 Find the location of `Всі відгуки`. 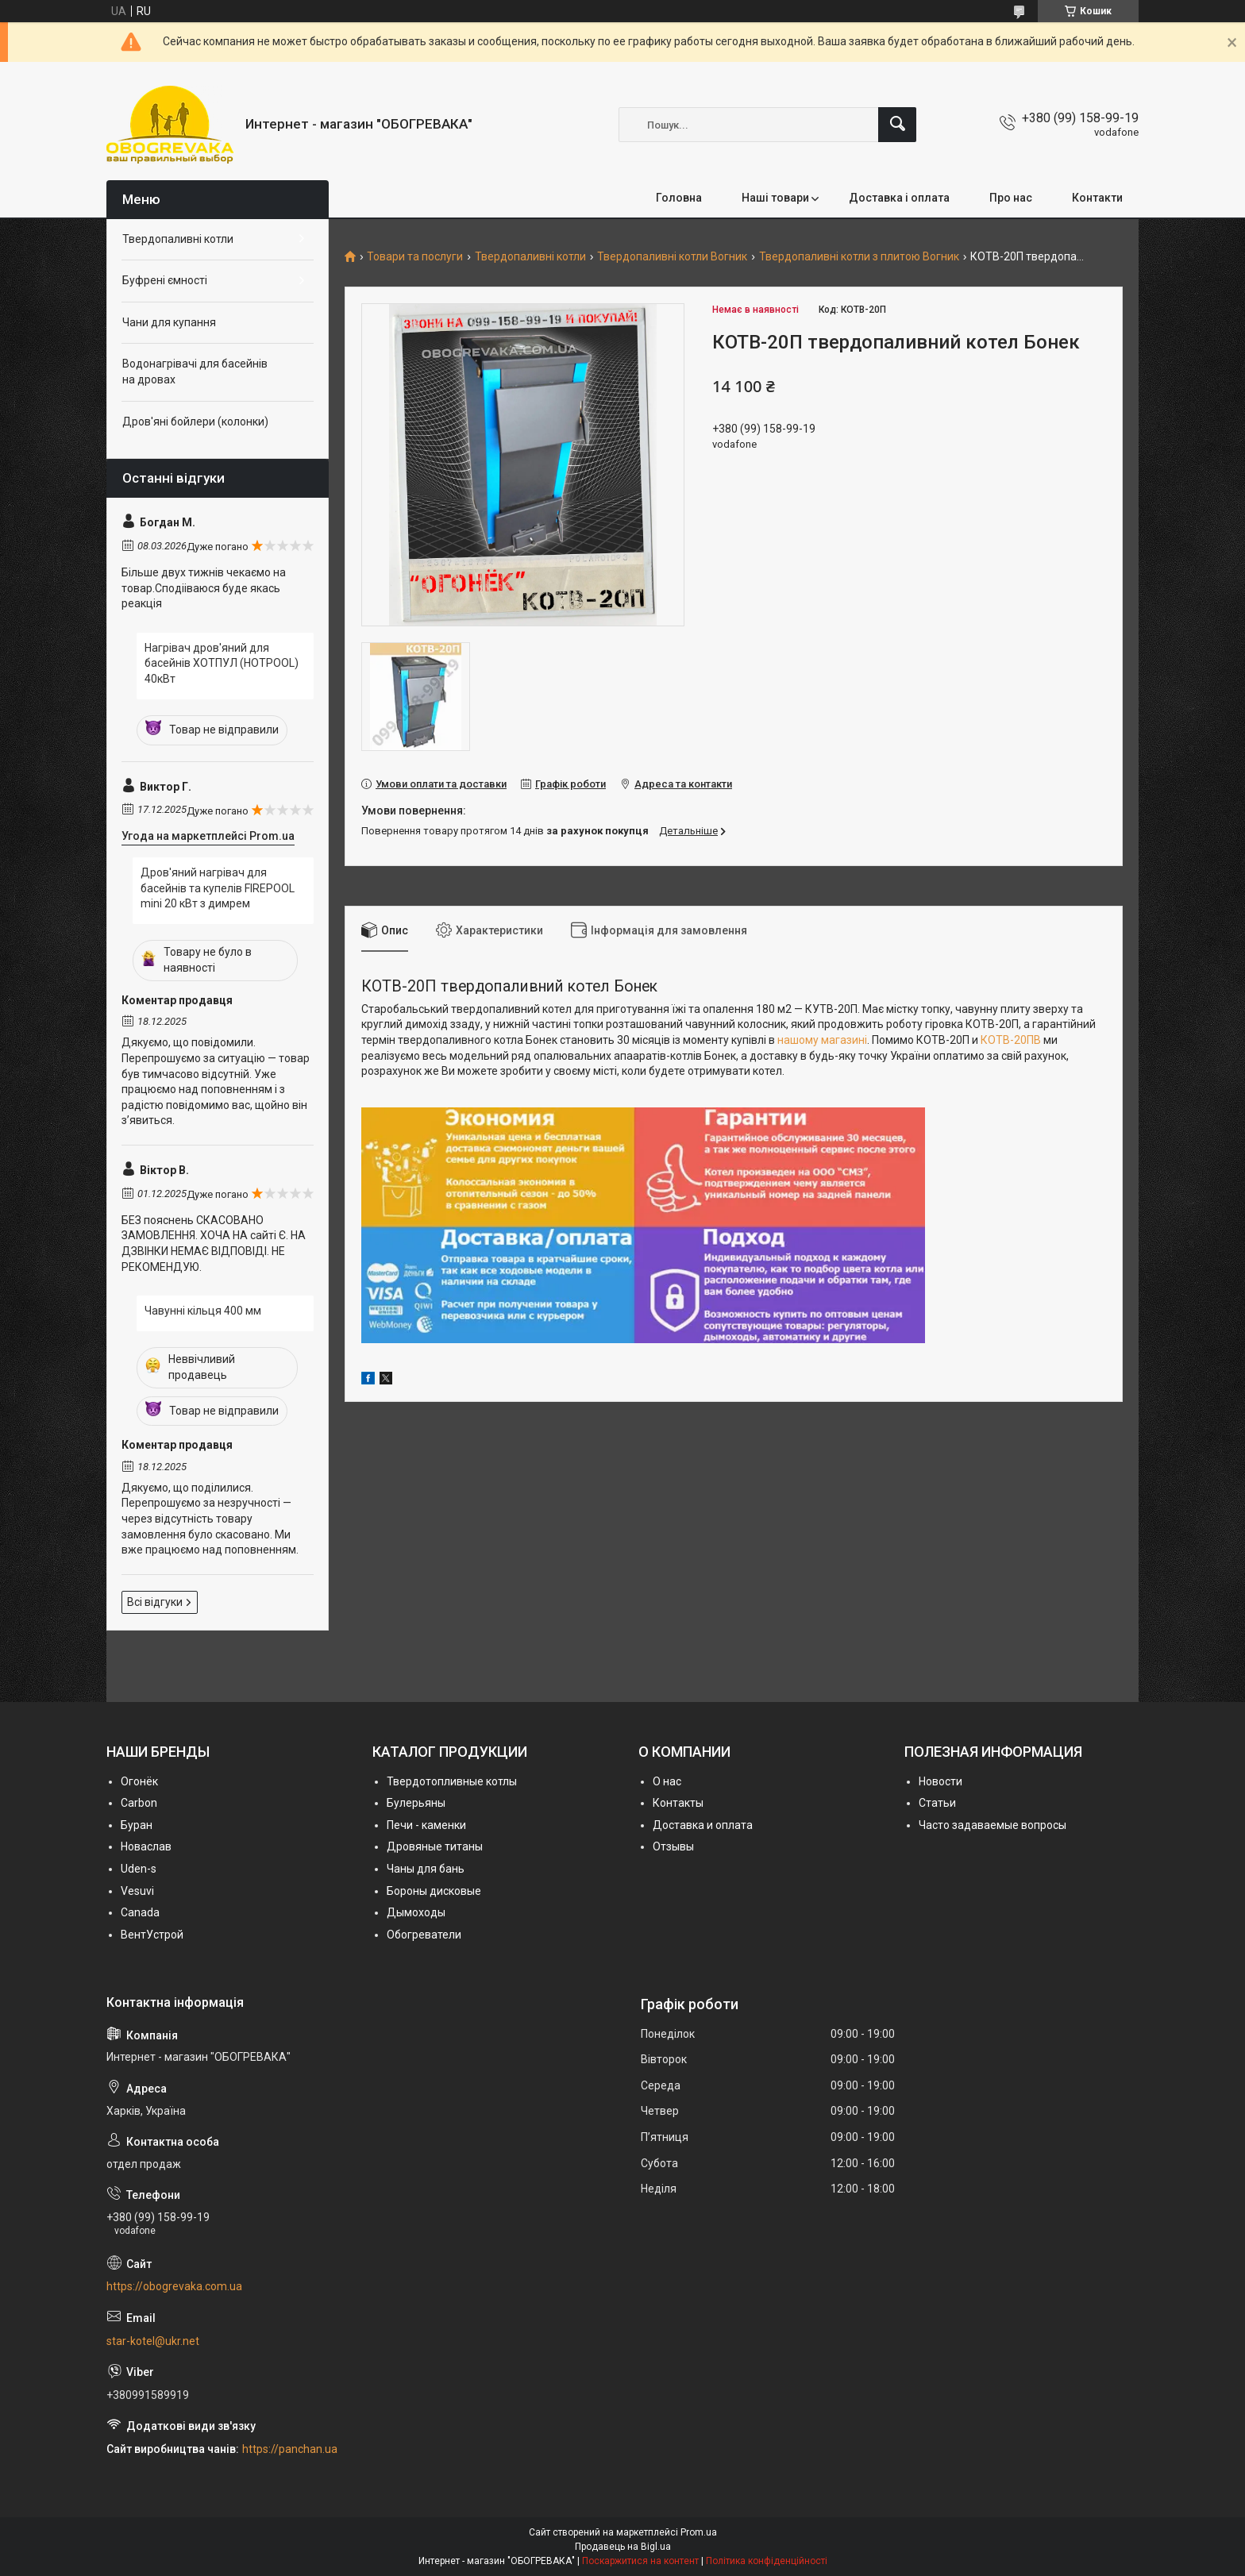

Всі відгуки is located at coordinates (155, 1602).